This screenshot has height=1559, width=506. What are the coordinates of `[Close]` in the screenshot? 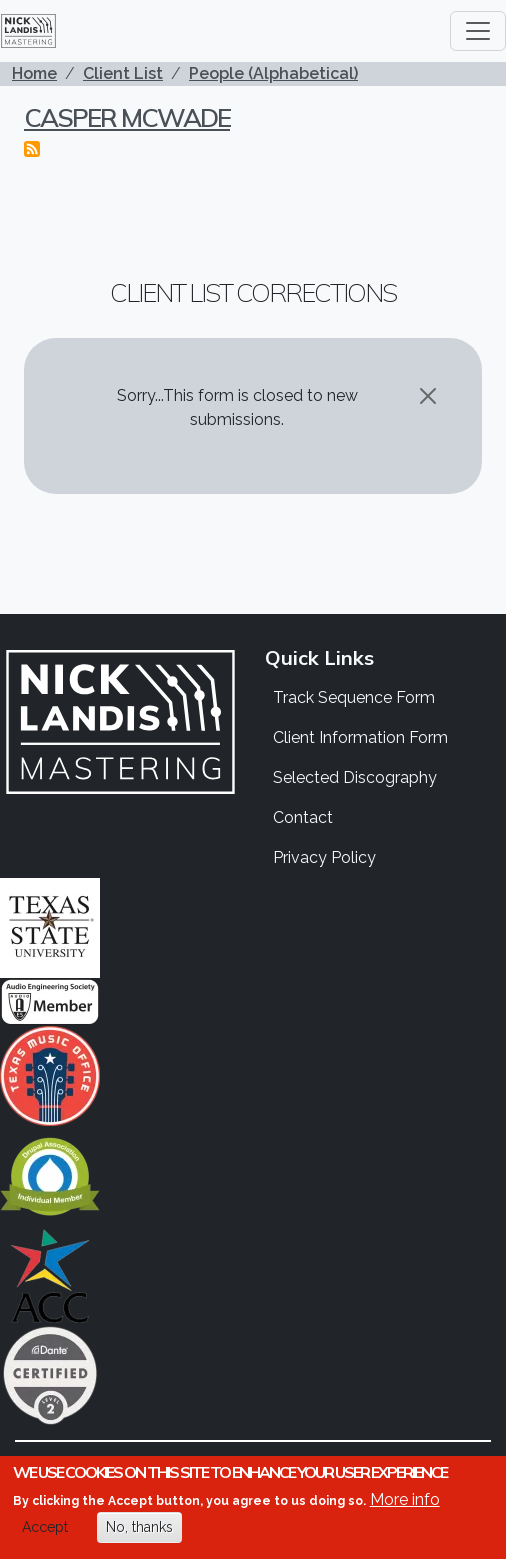 It's located at (428, 396).